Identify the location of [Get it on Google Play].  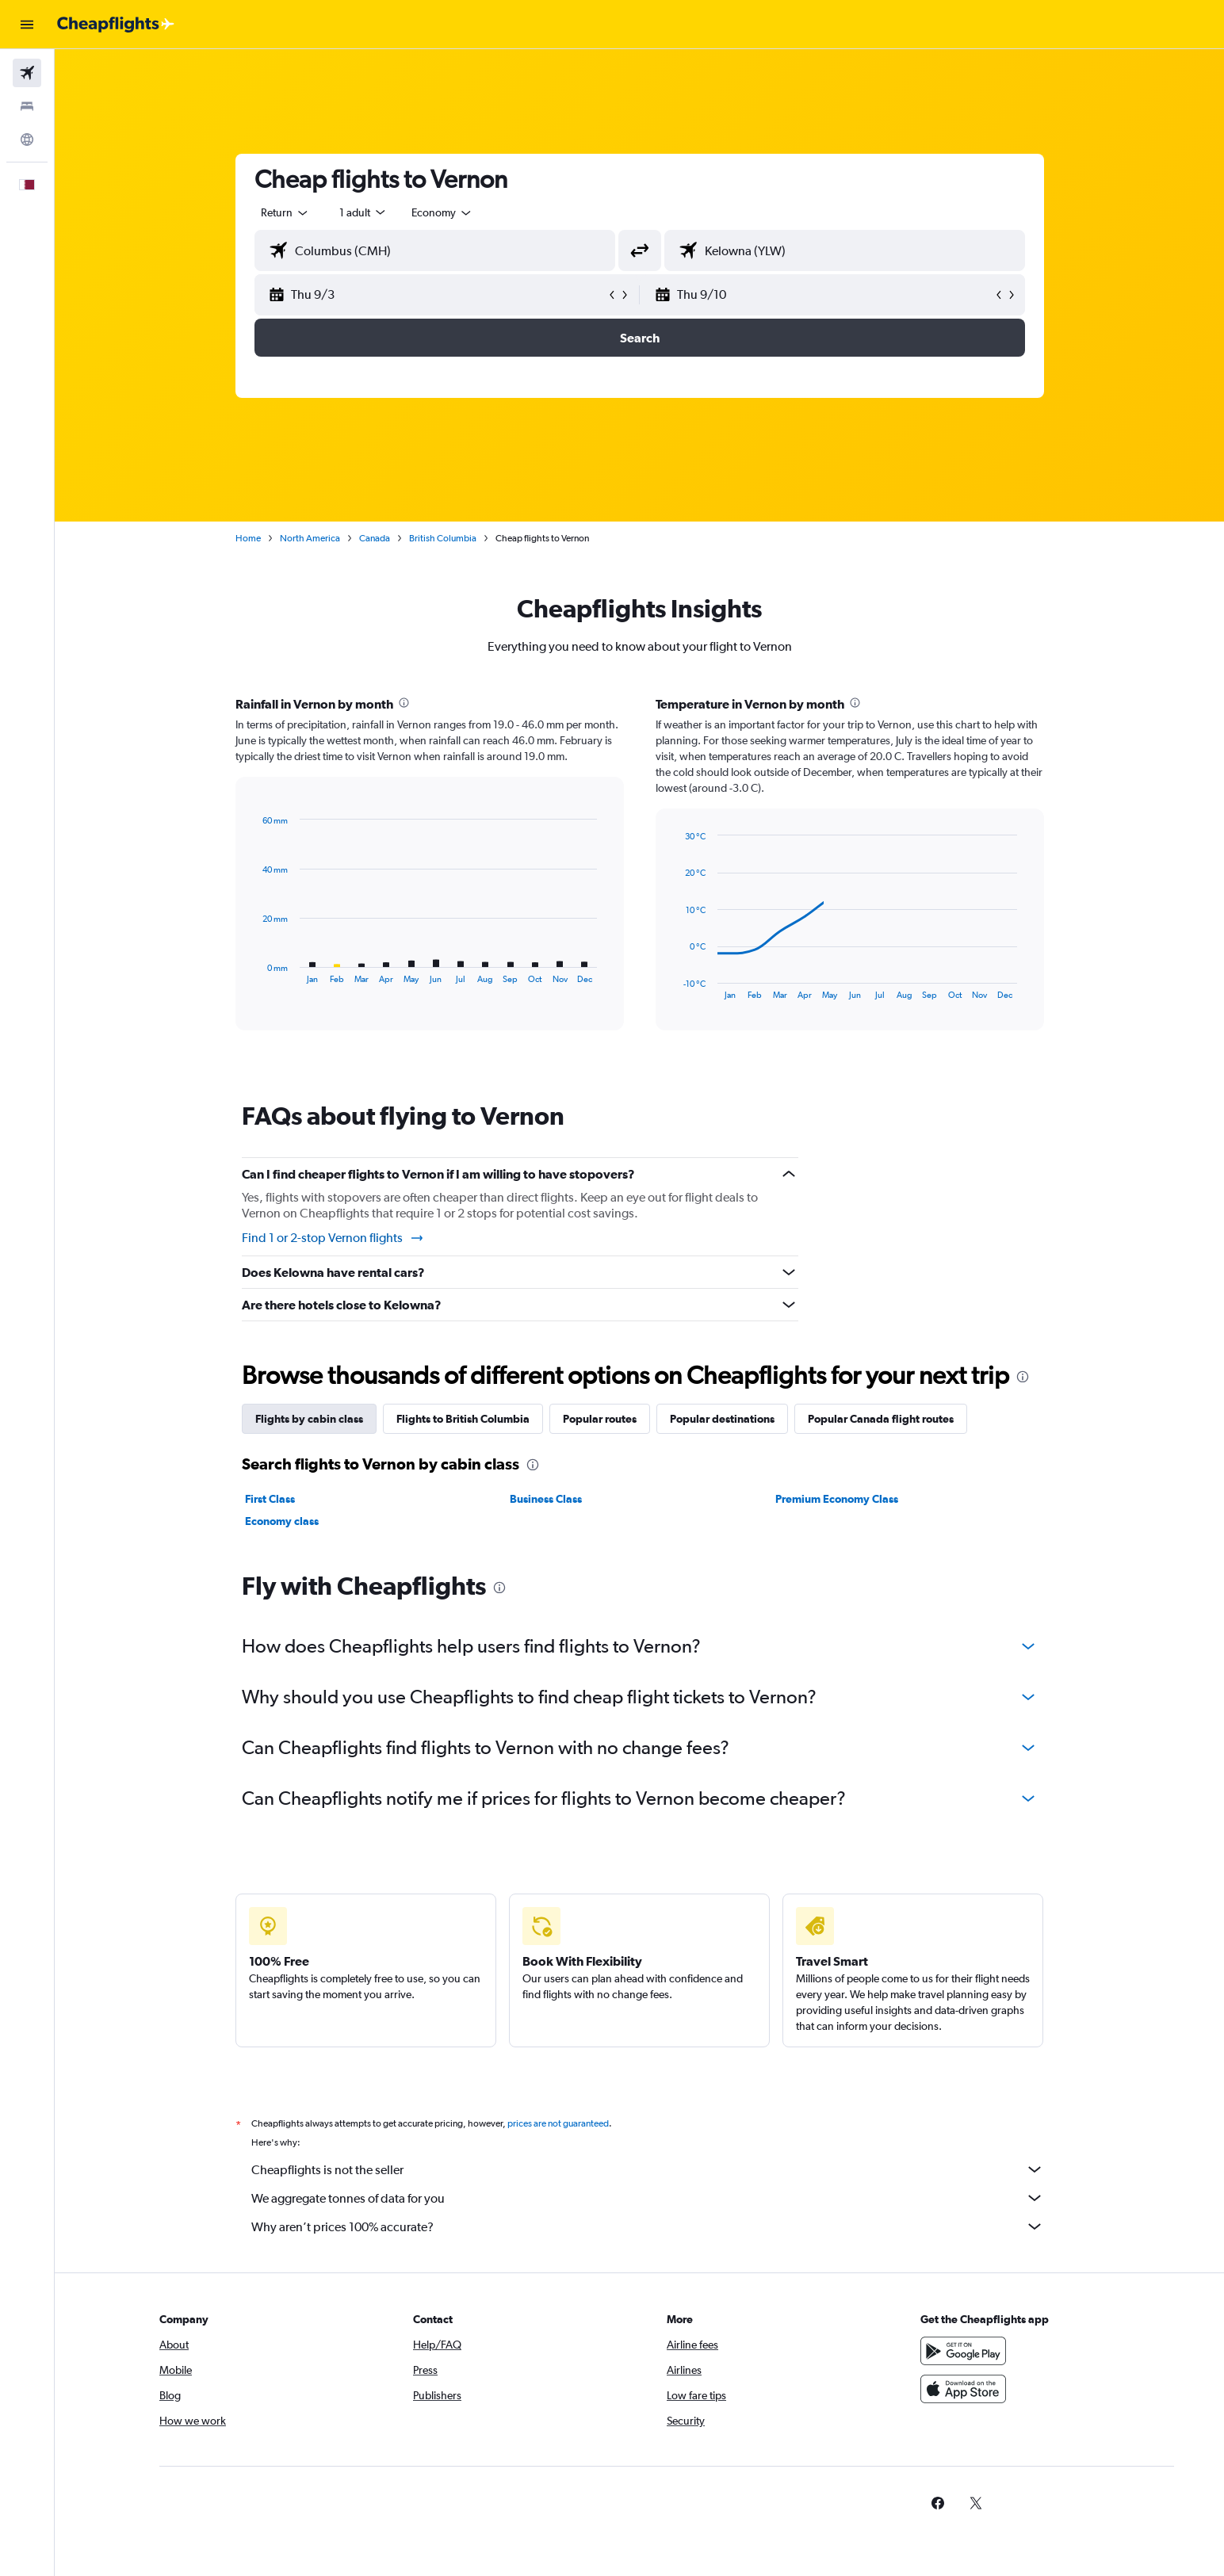
(963, 2351).